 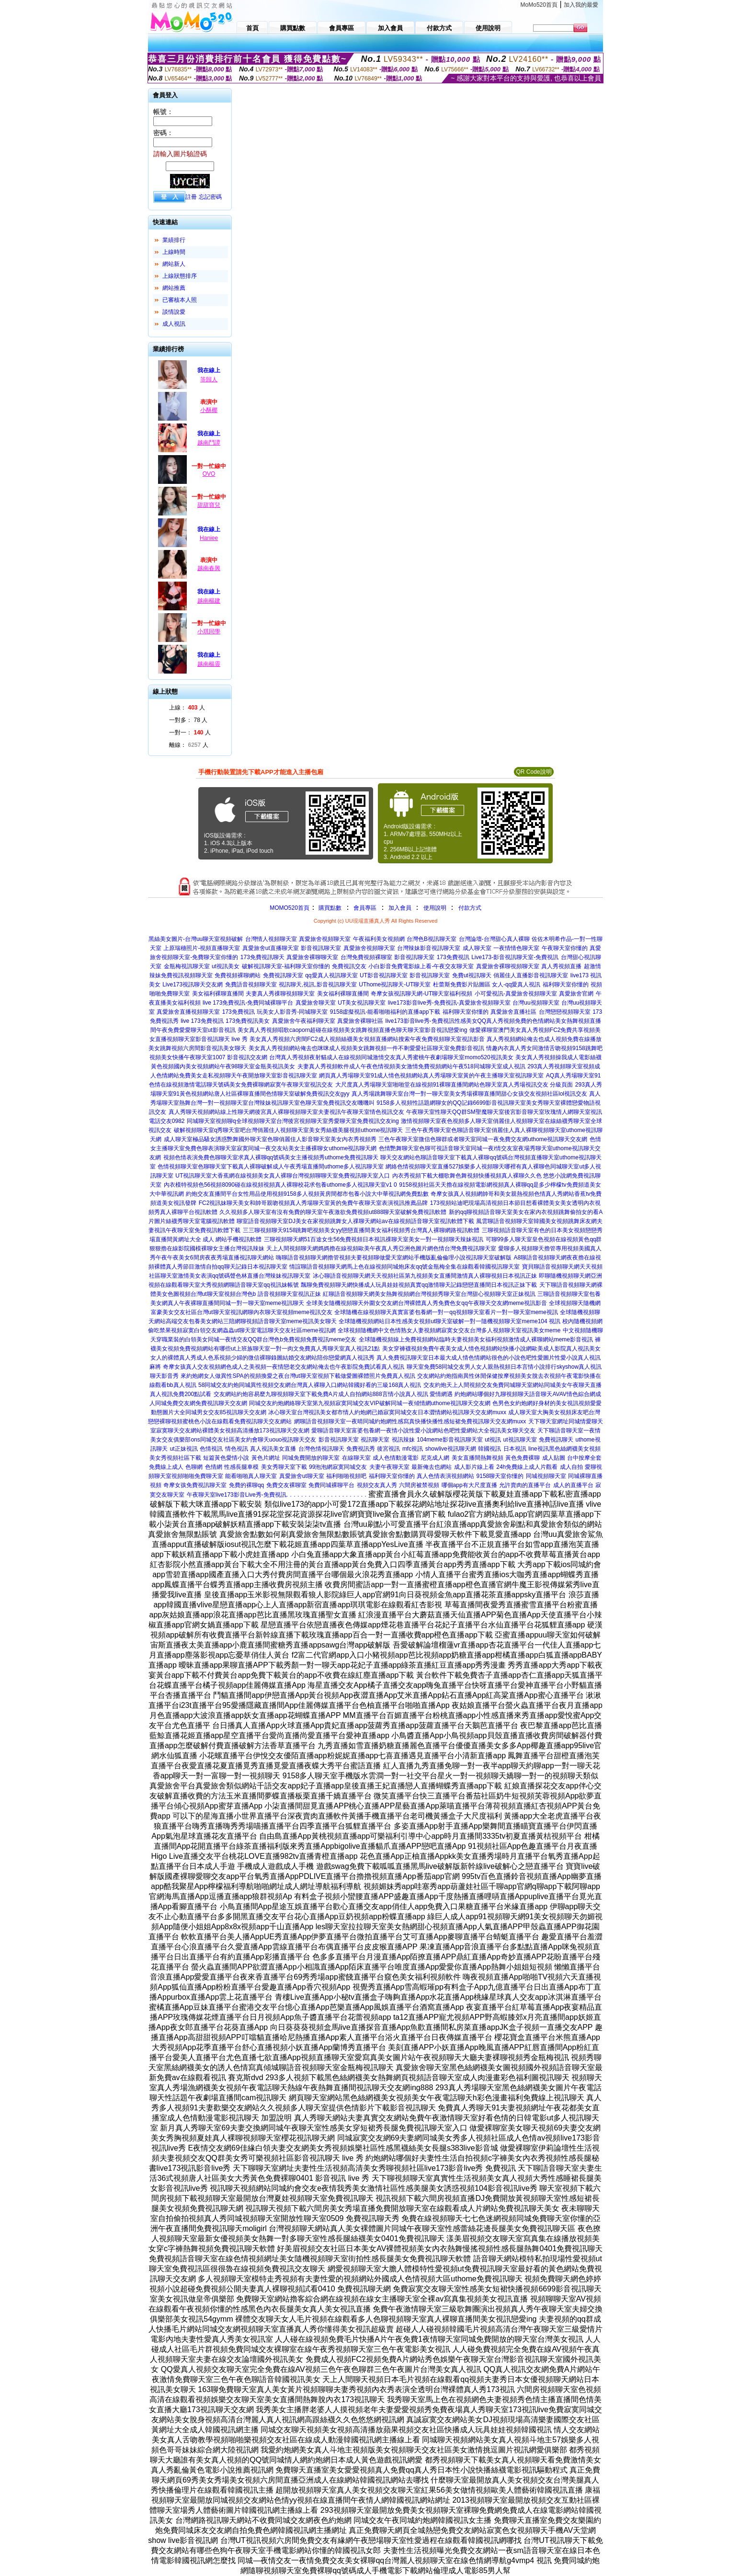 What do you see at coordinates (367, 1039) in the screenshot?
I see `美女真人秀視頻六房間FC2成人視頻絲襪美女視頻直播網站搜索午夜免費視頻聊天室視訊影音` at bounding box center [367, 1039].